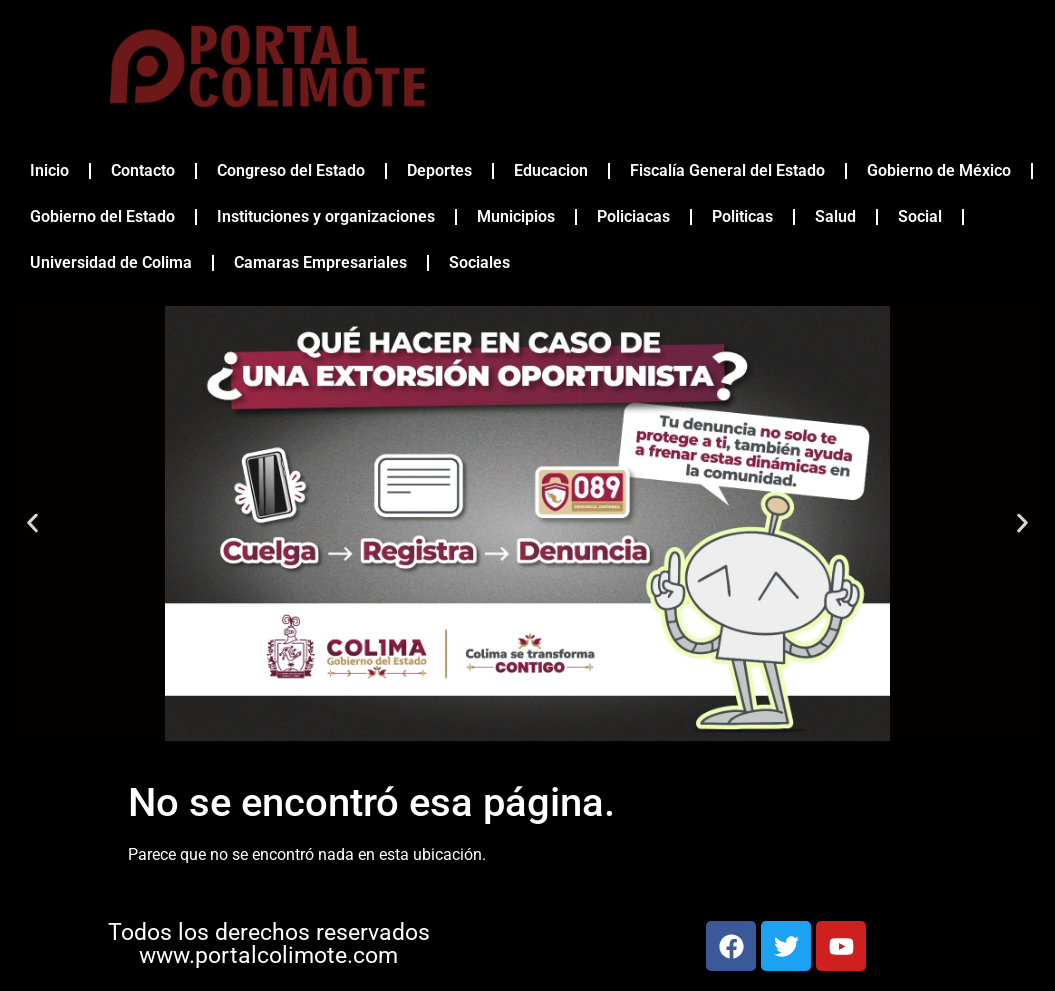 This screenshot has width=1055, height=991. I want to click on Politicas, so click(742, 216).